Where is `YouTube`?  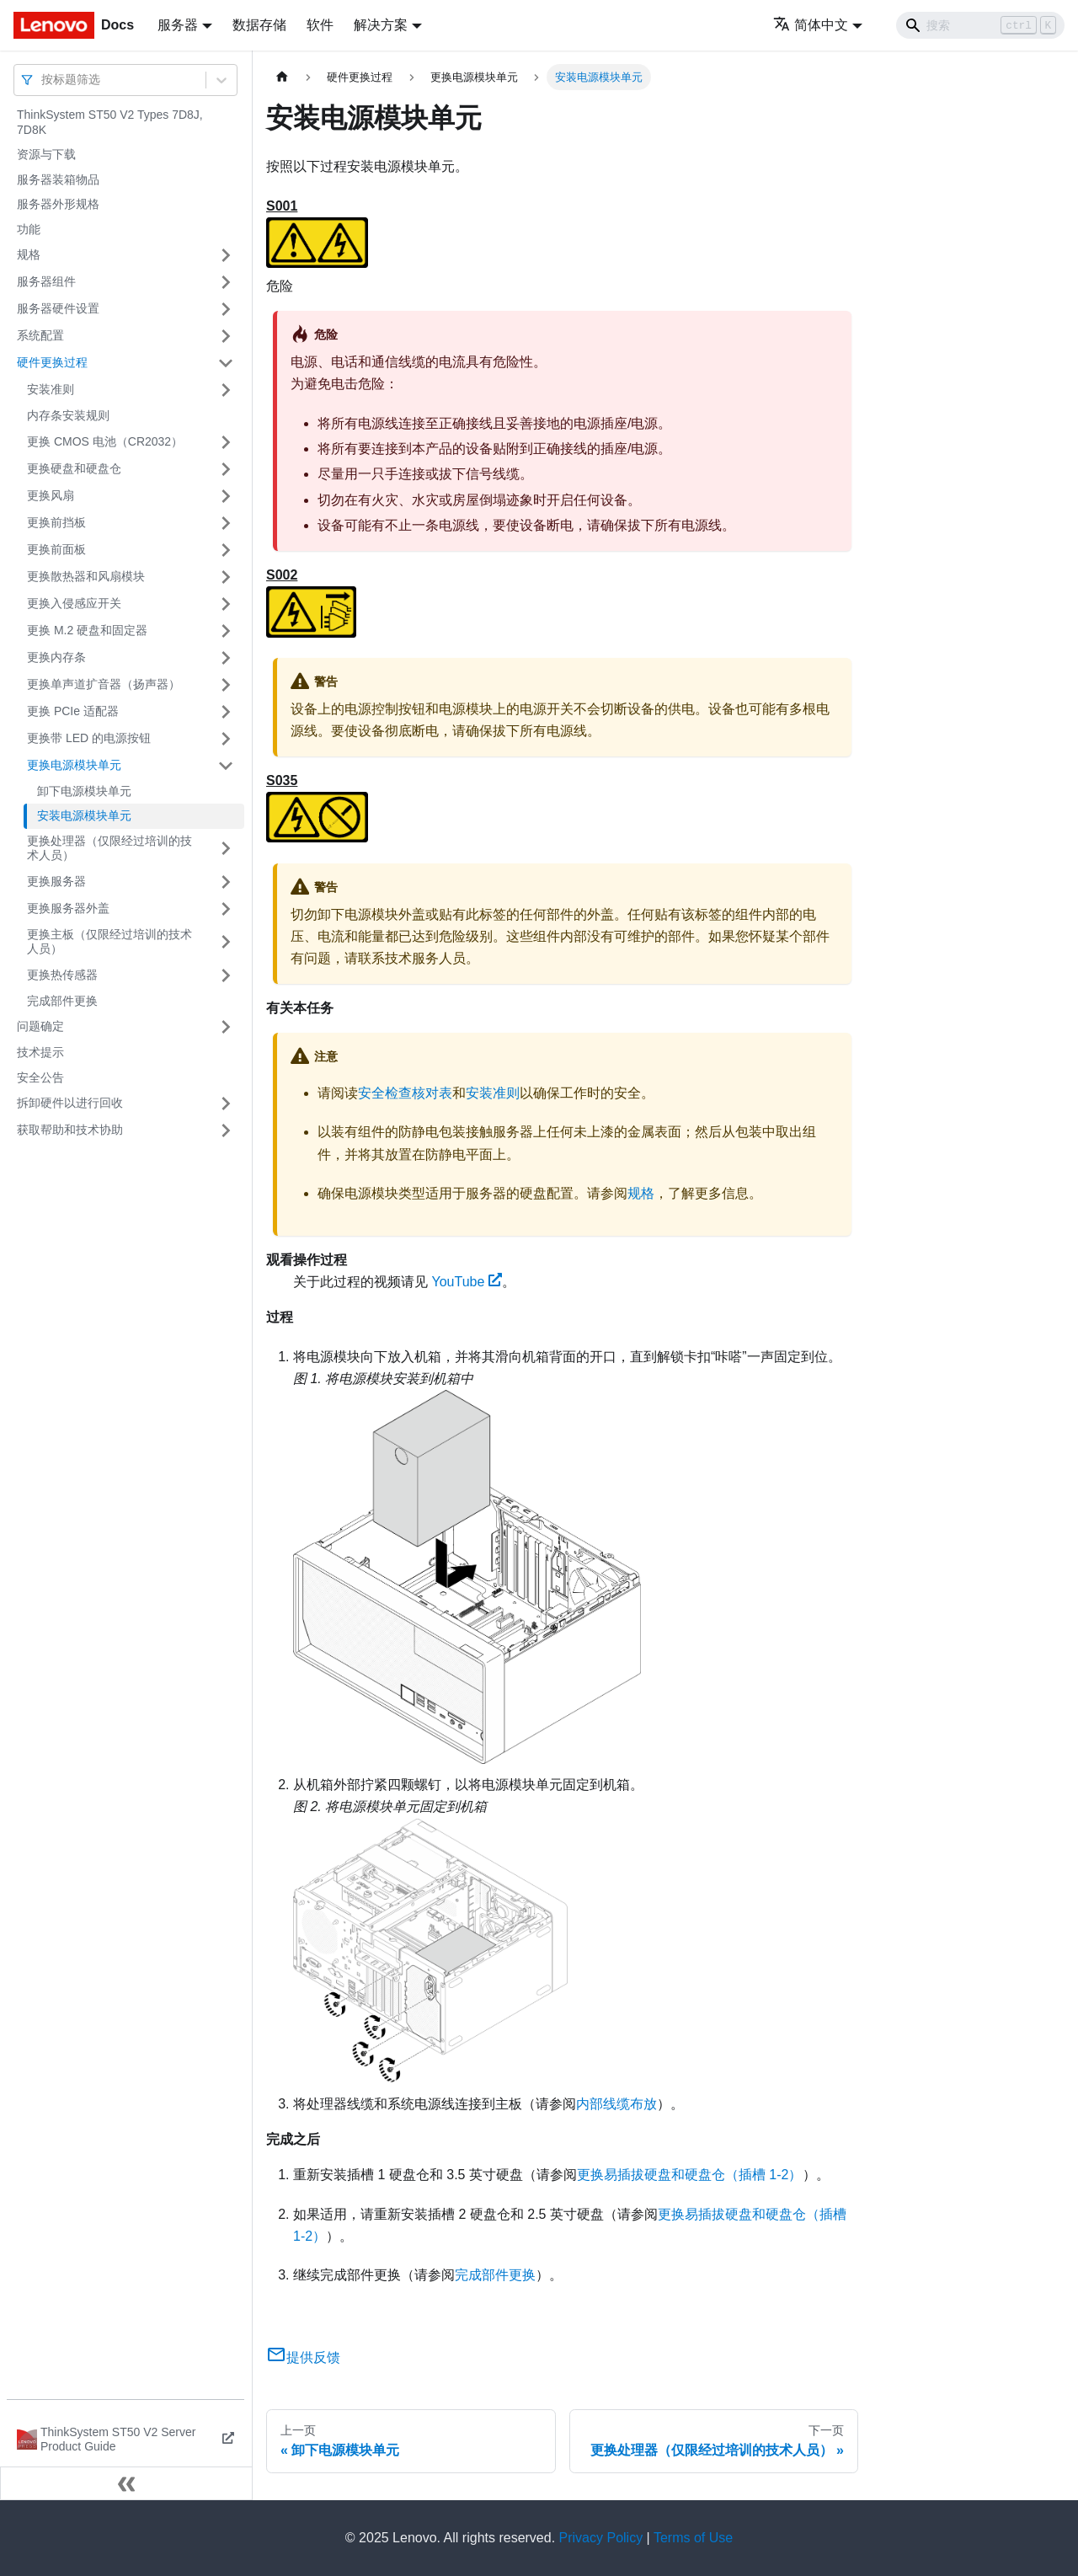 YouTube is located at coordinates (466, 1282).